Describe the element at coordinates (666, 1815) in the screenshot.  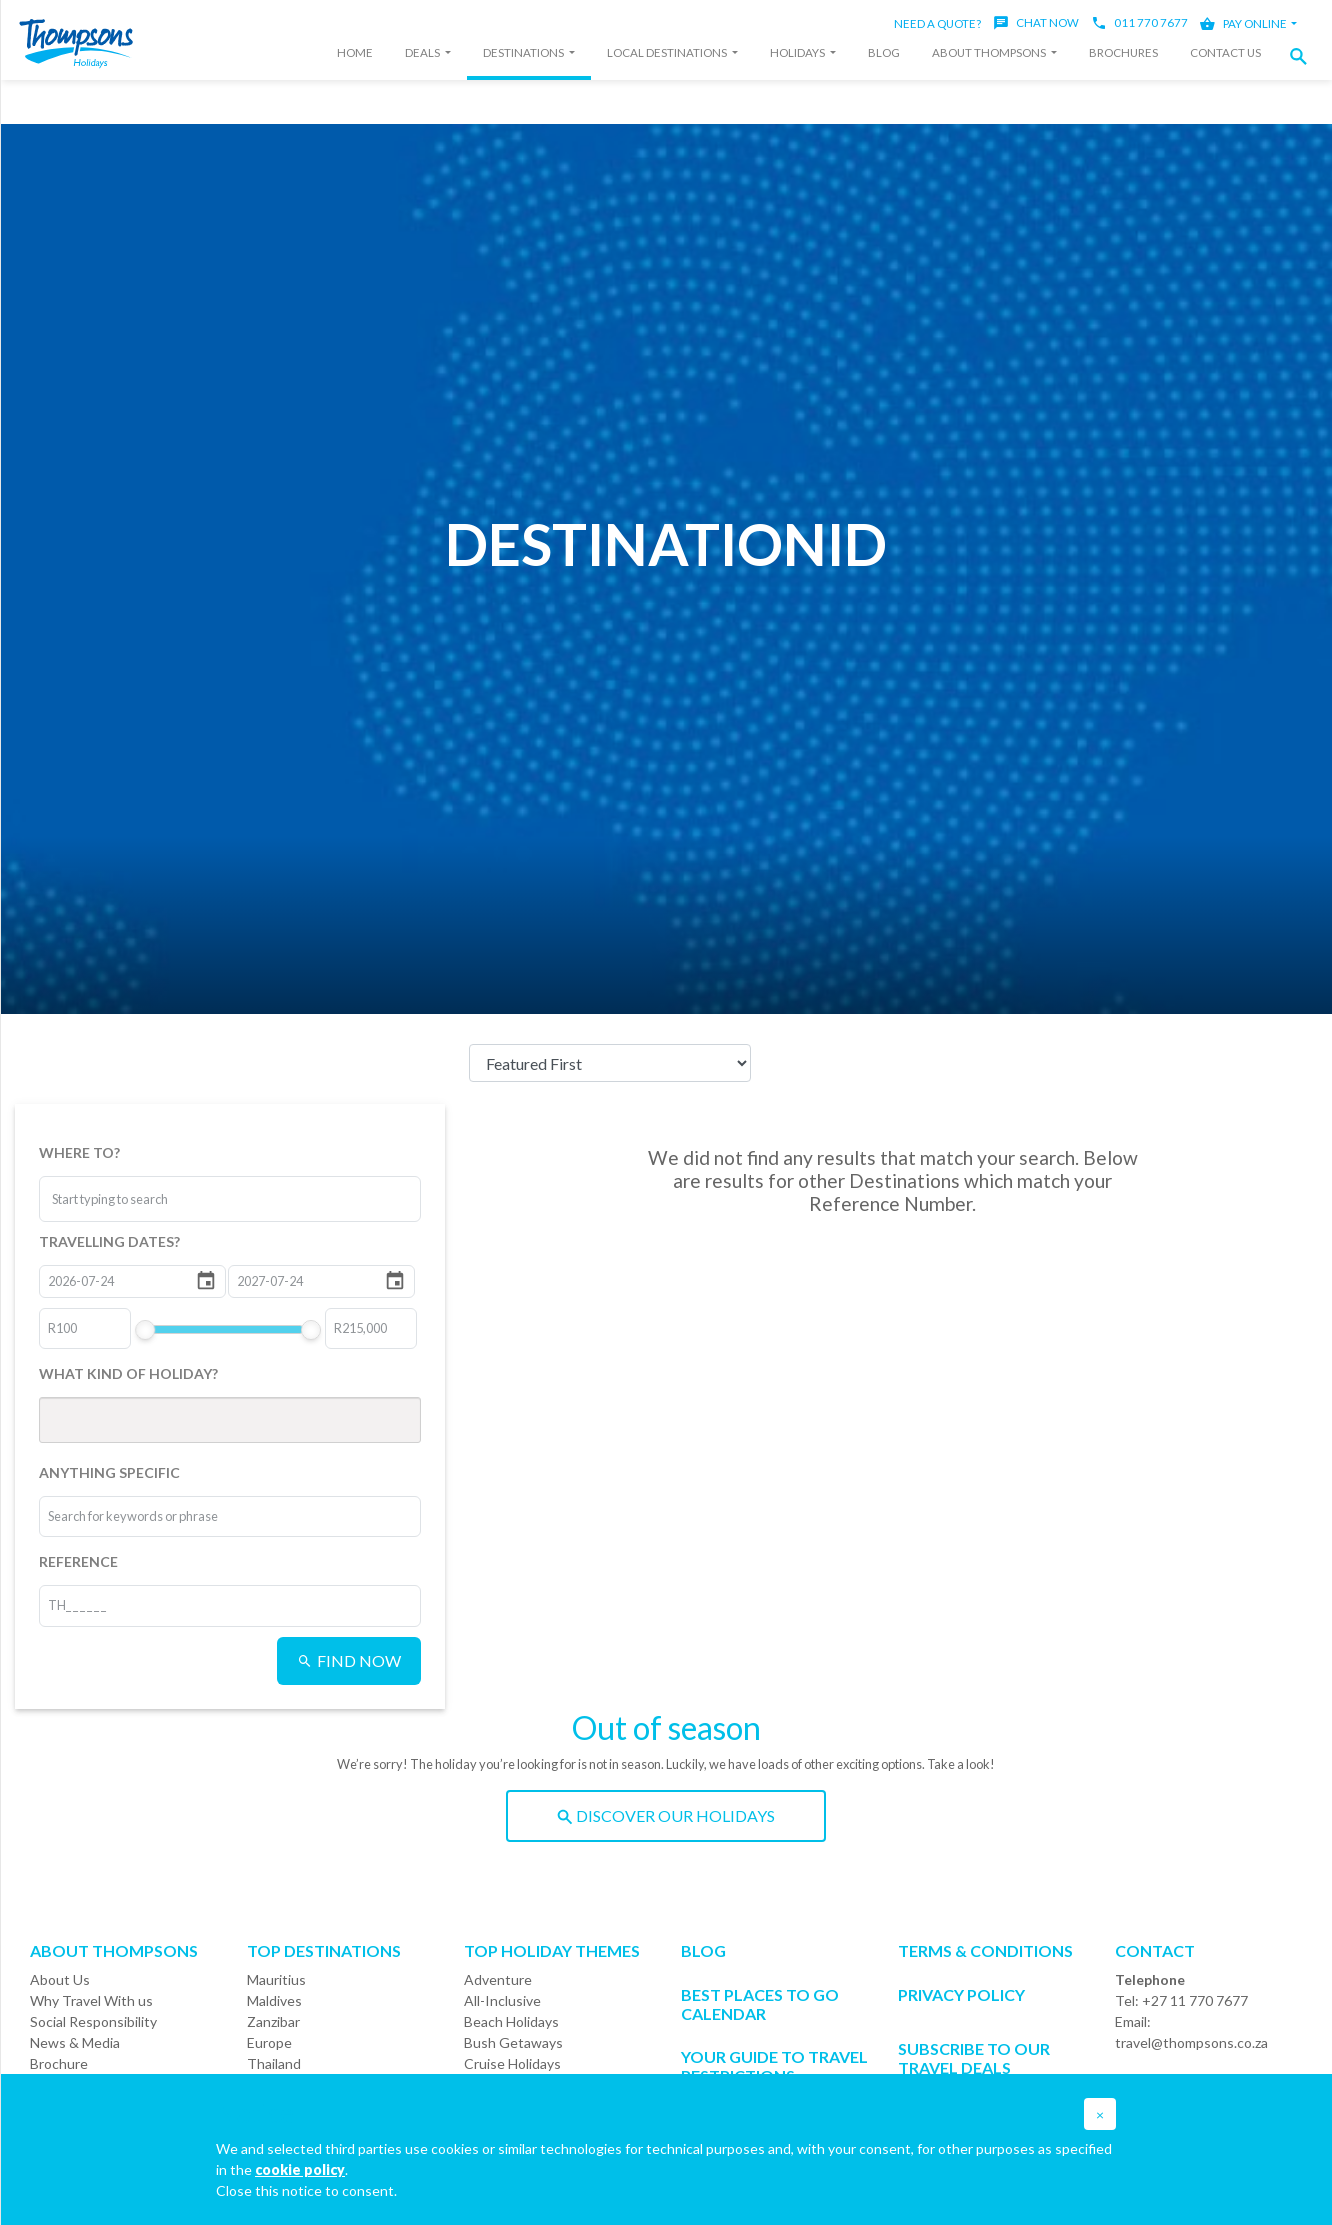
I see `DISCOVER OUR HOLIDAYS` at that location.